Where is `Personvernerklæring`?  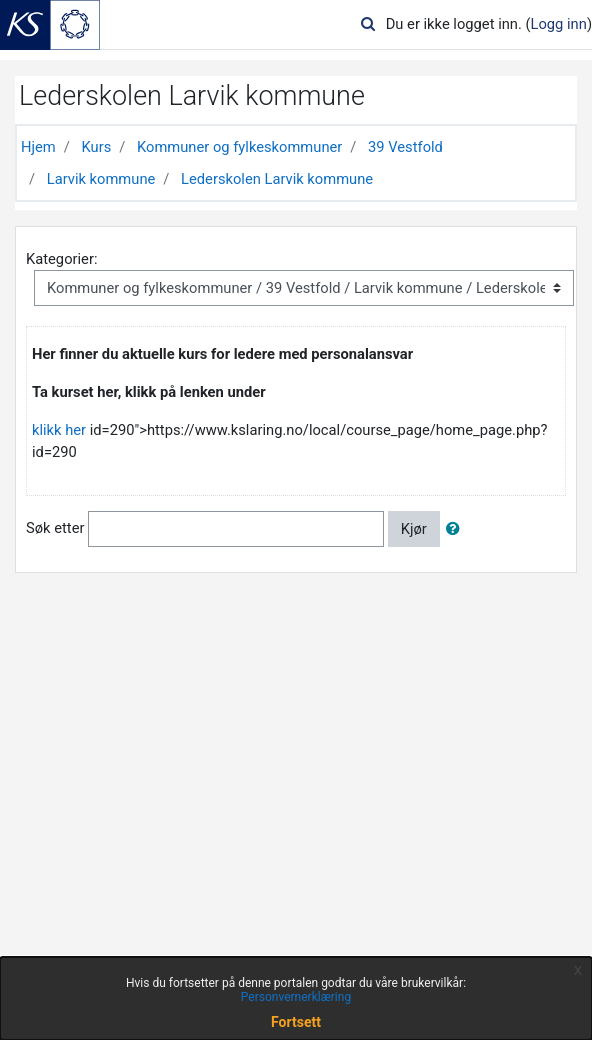
Personvernerklæring is located at coordinates (296, 997).